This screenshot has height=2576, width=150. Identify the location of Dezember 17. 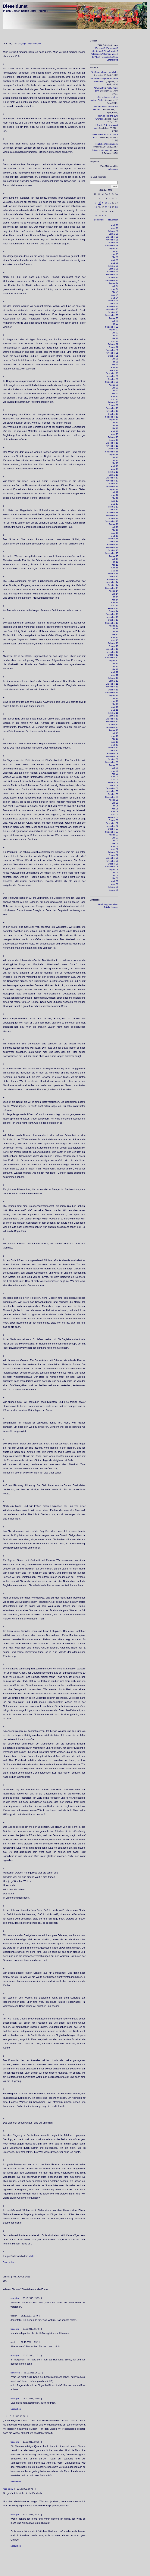
(112, 478).